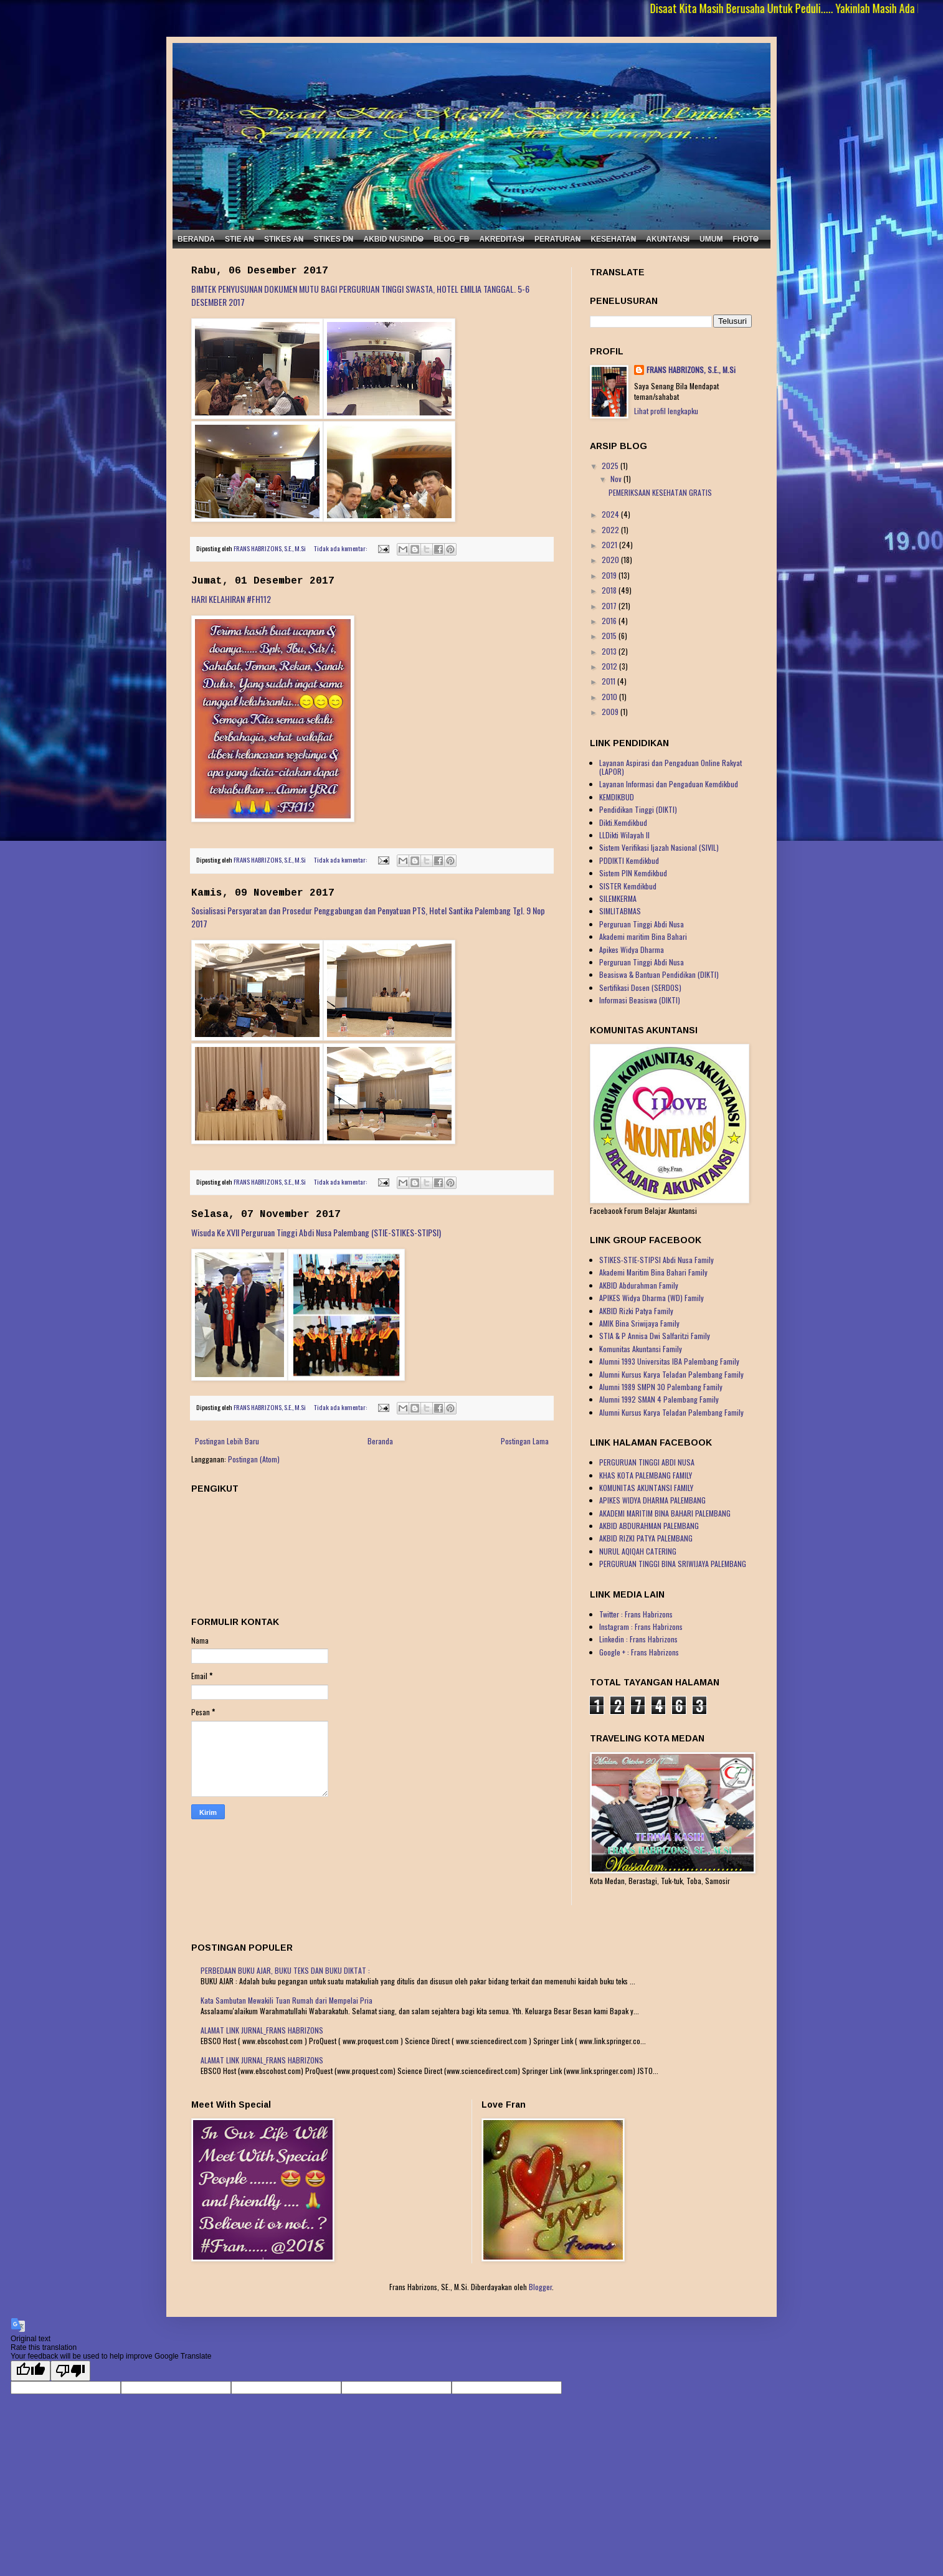 The image size is (943, 2576). What do you see at coordinates (610, 590) in the screenshot?
I see `2018` at bounding box center [610, 590].